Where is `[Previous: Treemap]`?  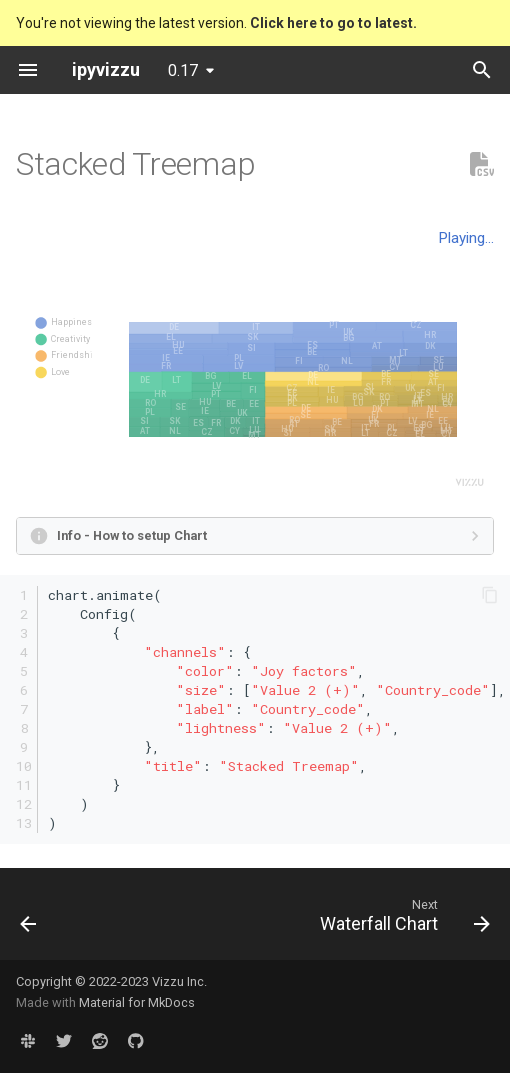 [Previous: Treemap] is located at coordinates (29, 920).